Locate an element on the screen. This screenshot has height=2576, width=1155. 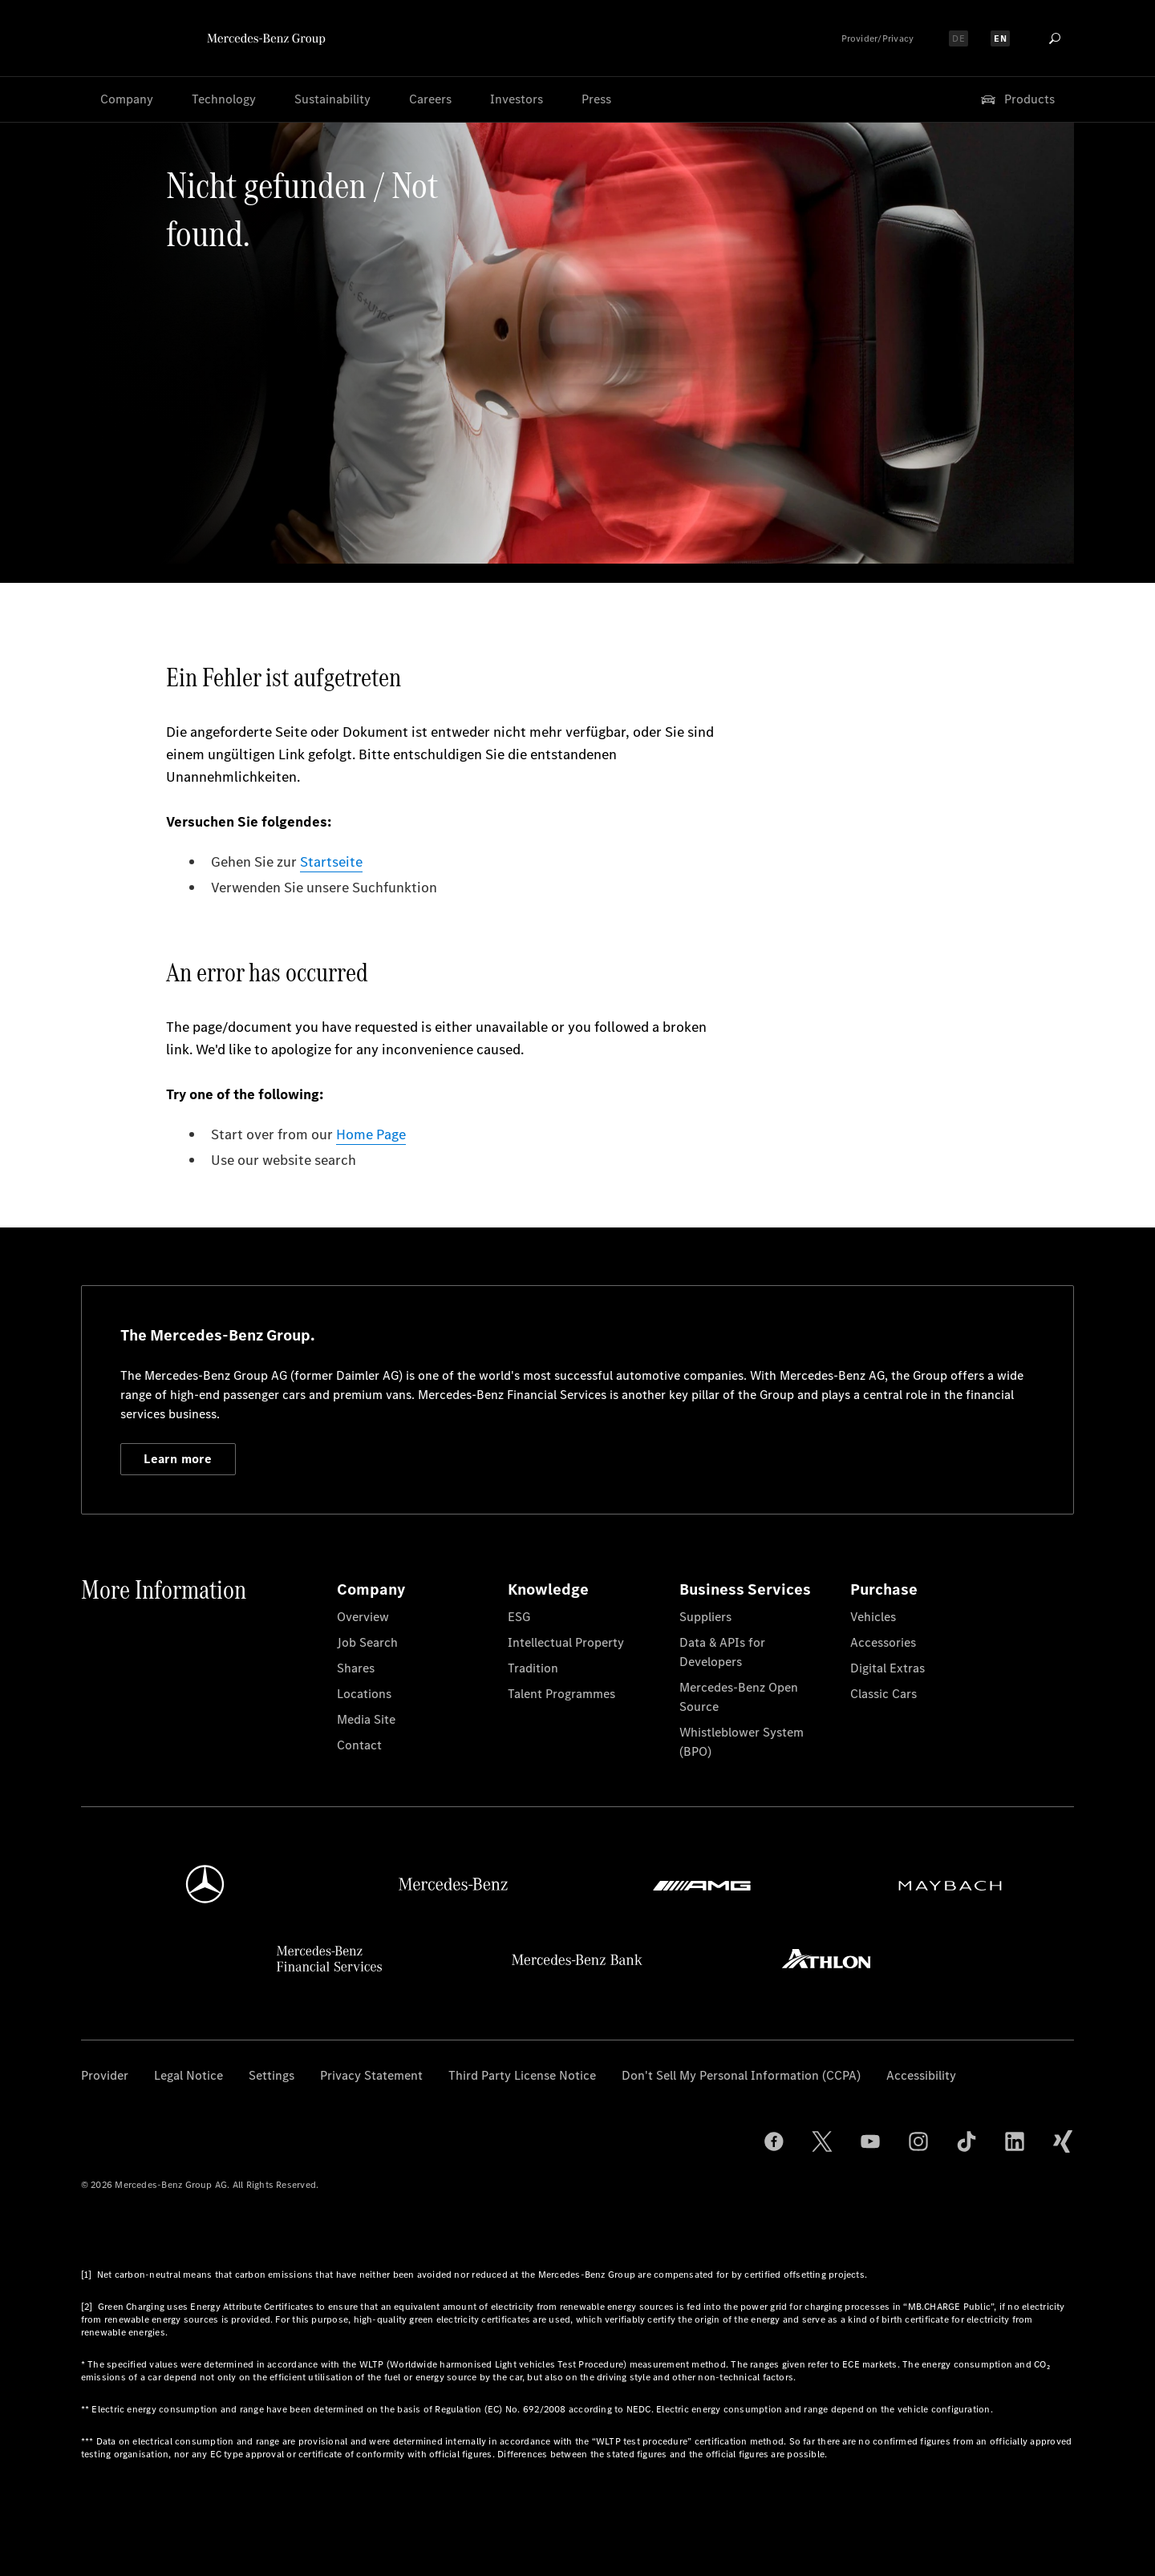
Job Search is located at coordinates (367, 1642).